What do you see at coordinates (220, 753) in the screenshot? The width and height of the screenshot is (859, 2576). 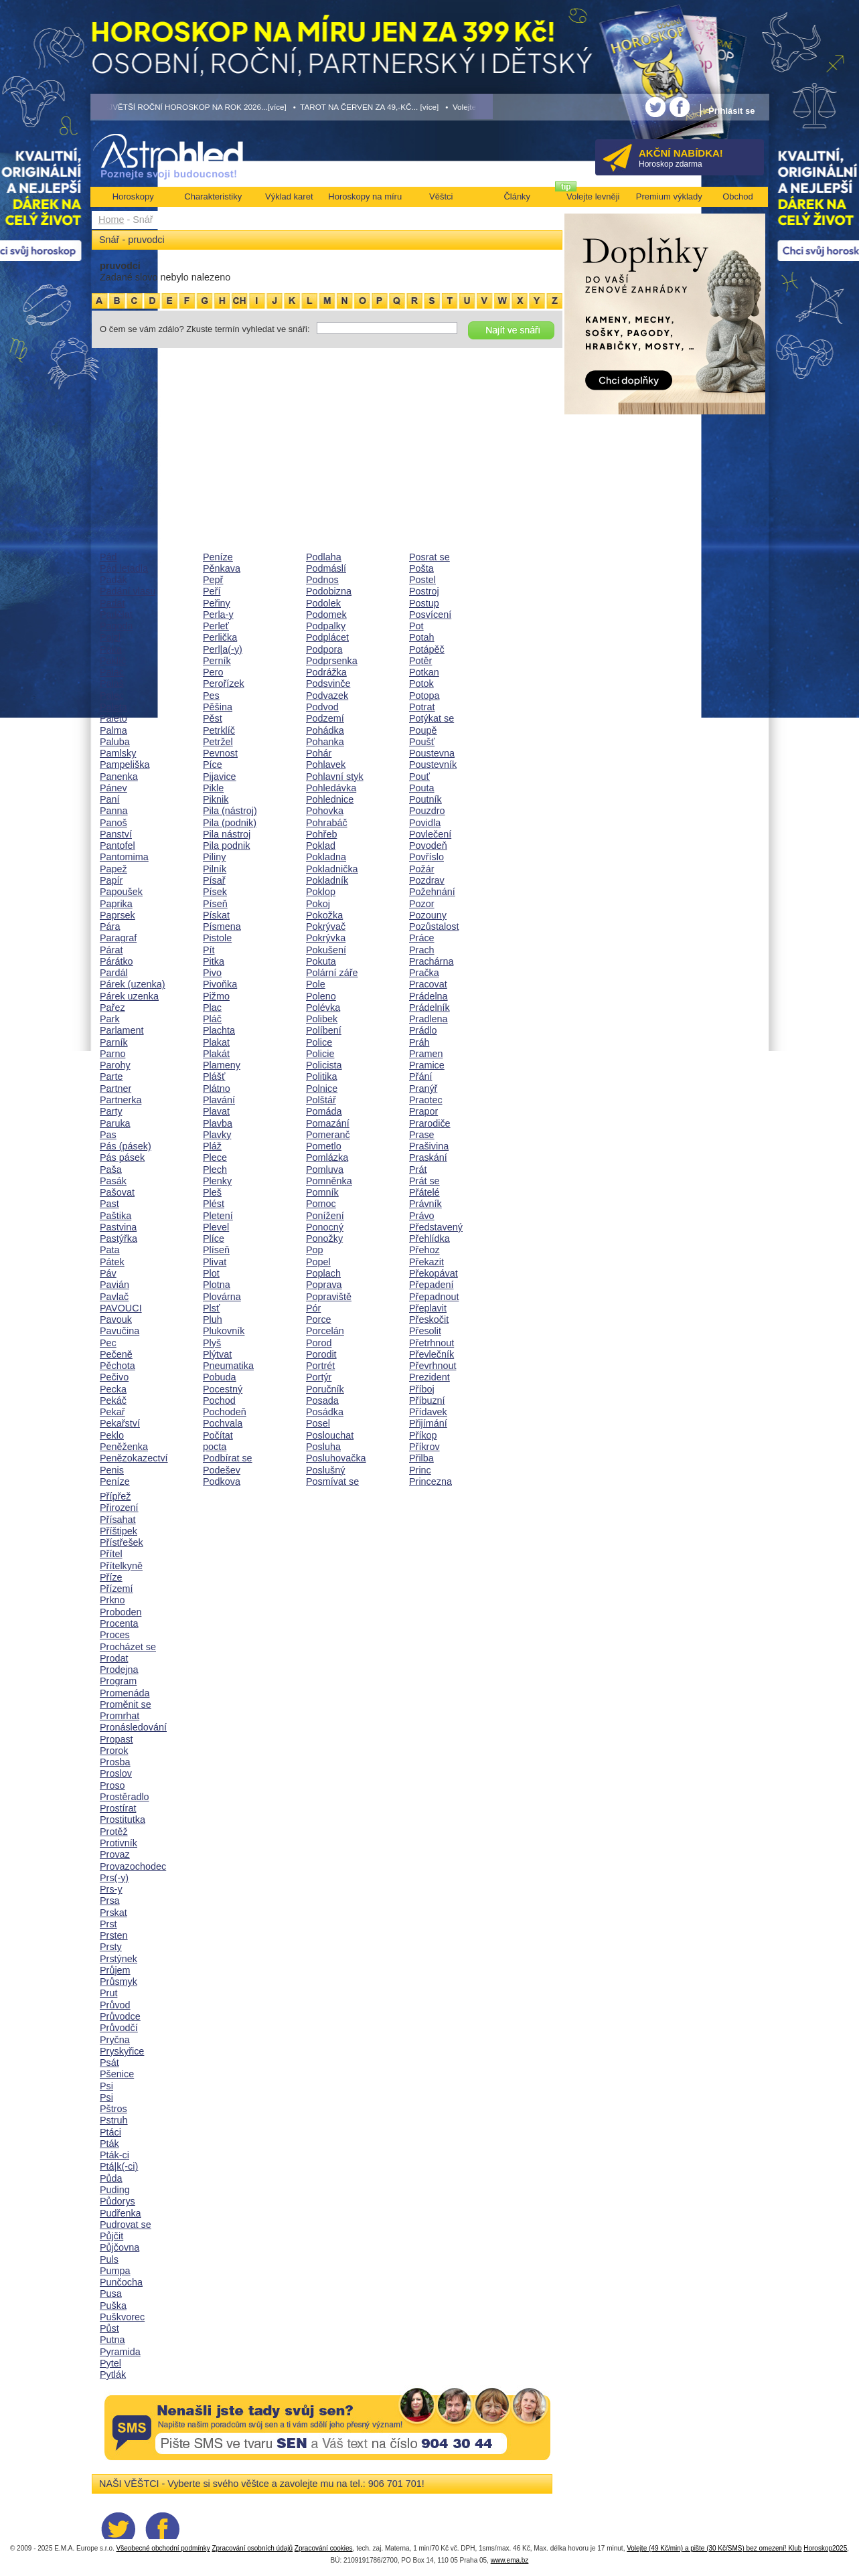 I see `Pevnost` at bounding box center [220, 753].